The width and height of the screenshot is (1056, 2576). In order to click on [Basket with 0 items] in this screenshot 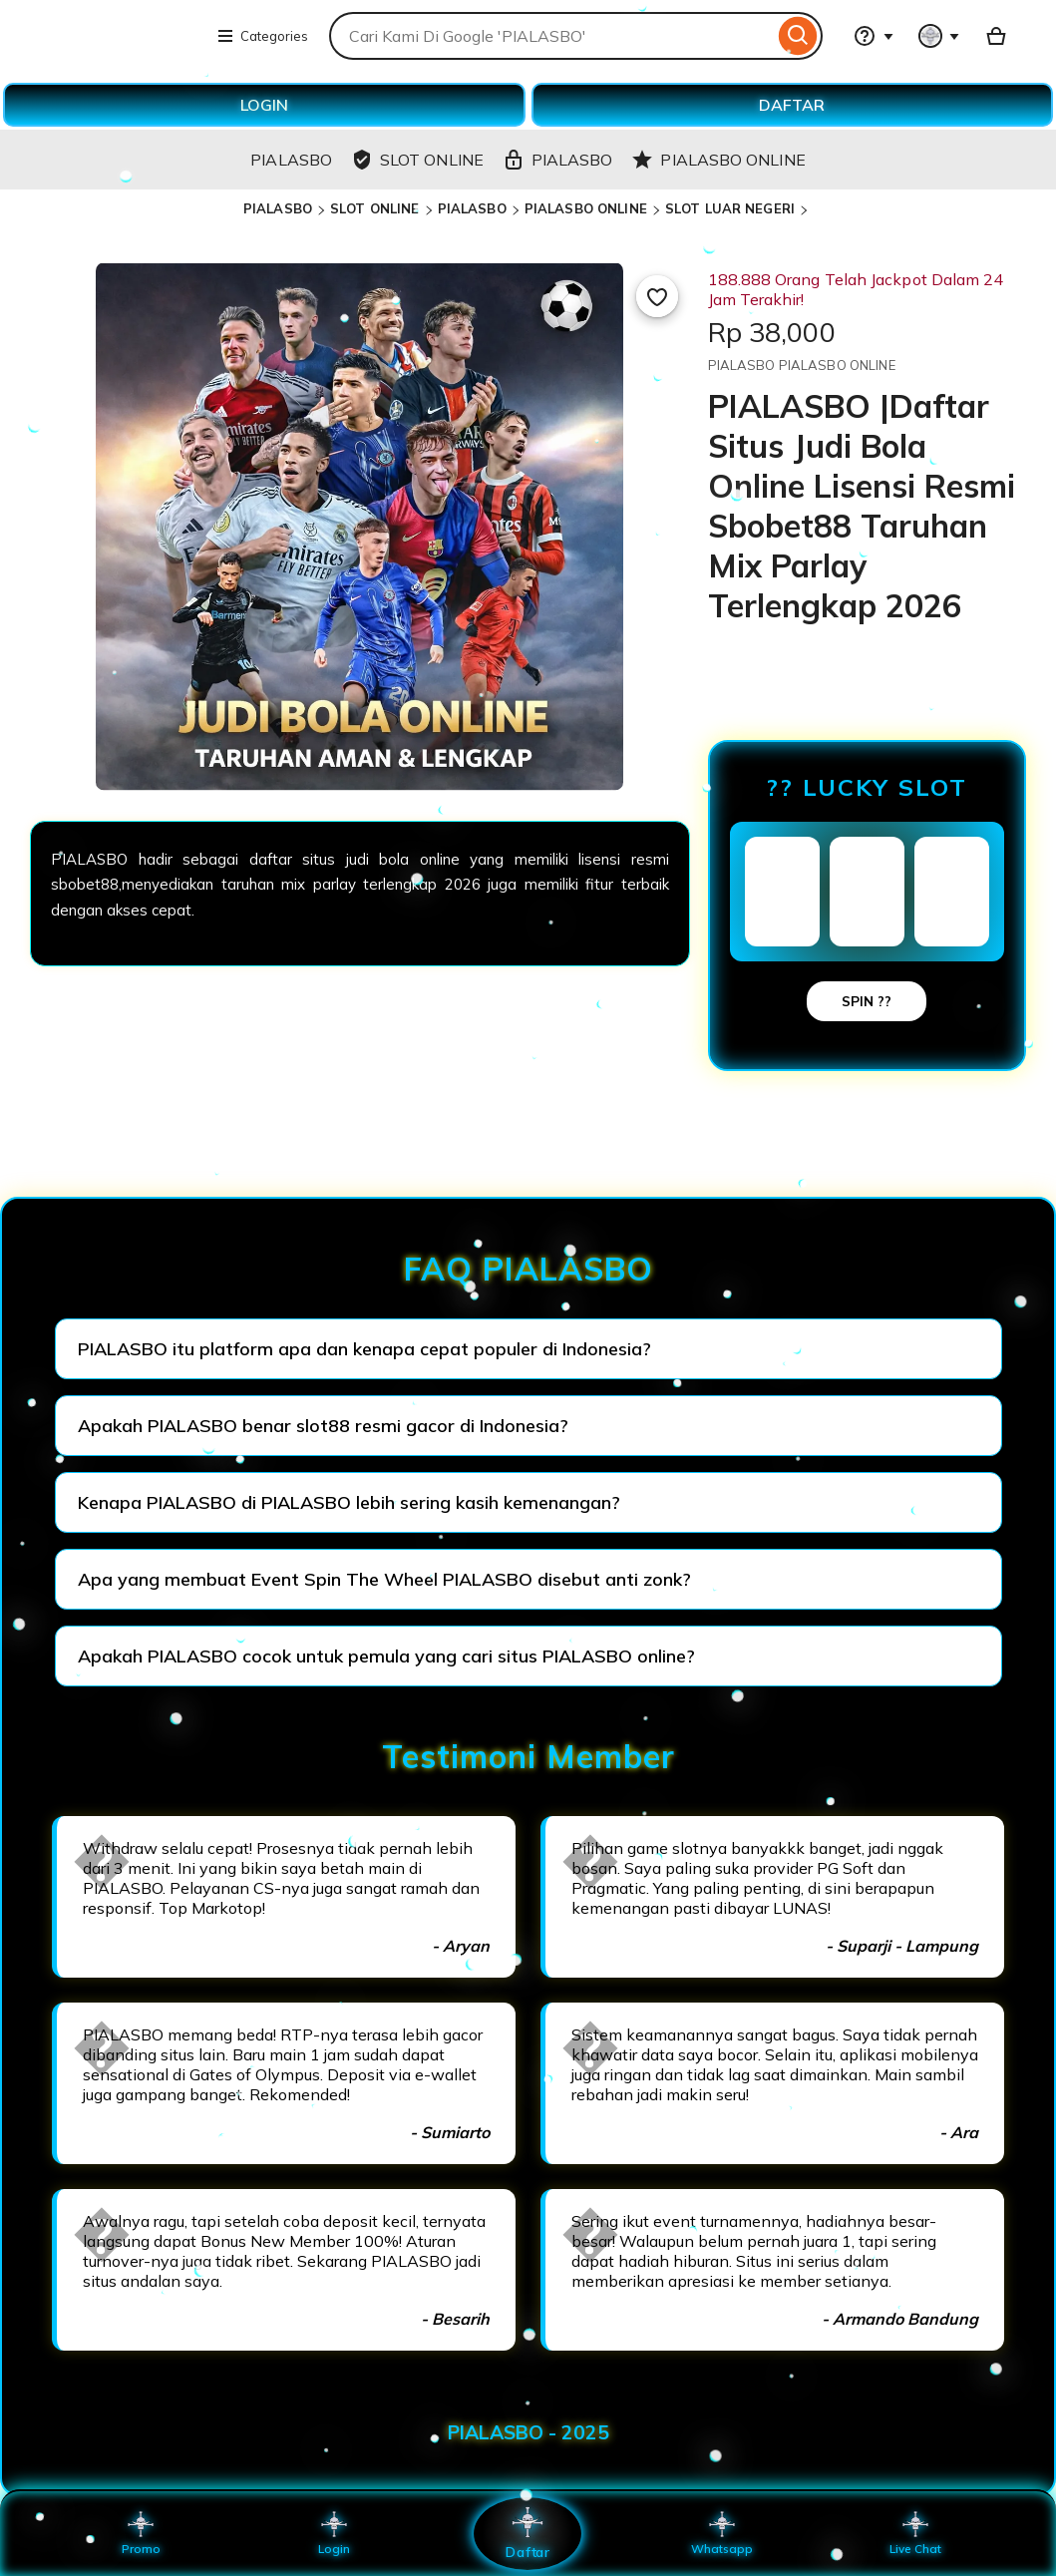, I will do `click(996, 36)`.